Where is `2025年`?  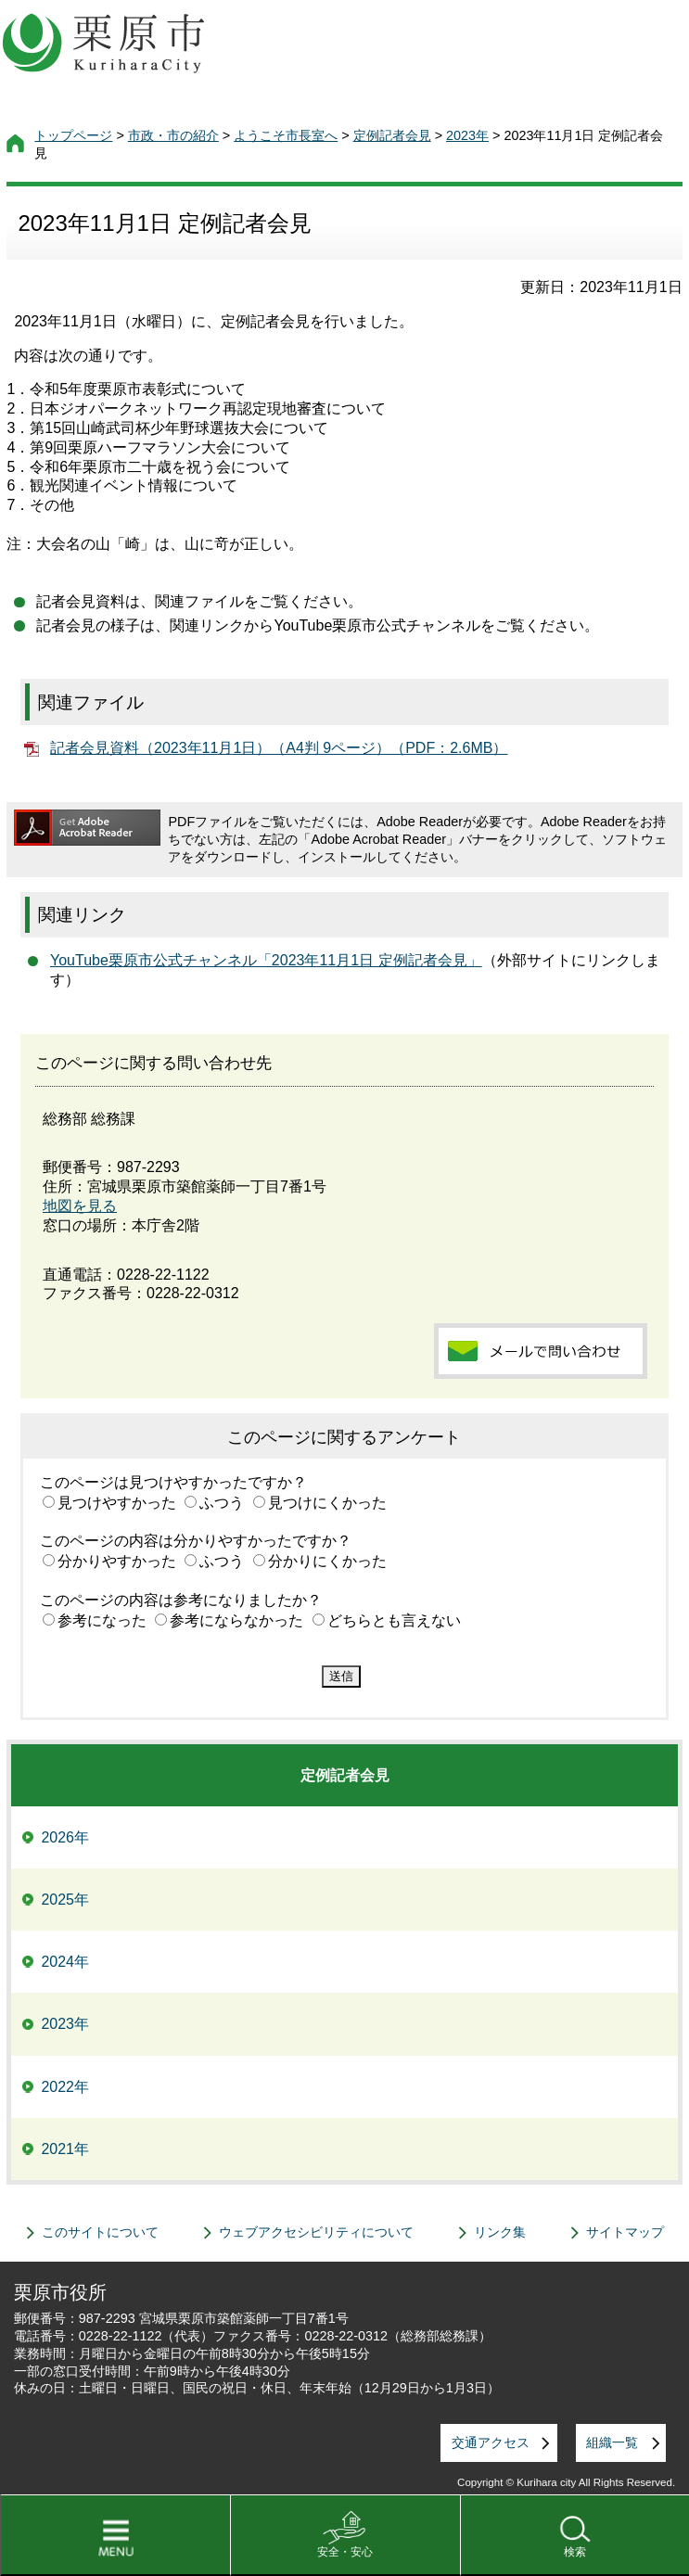
2025年 is located at coordinates (65, 1899).